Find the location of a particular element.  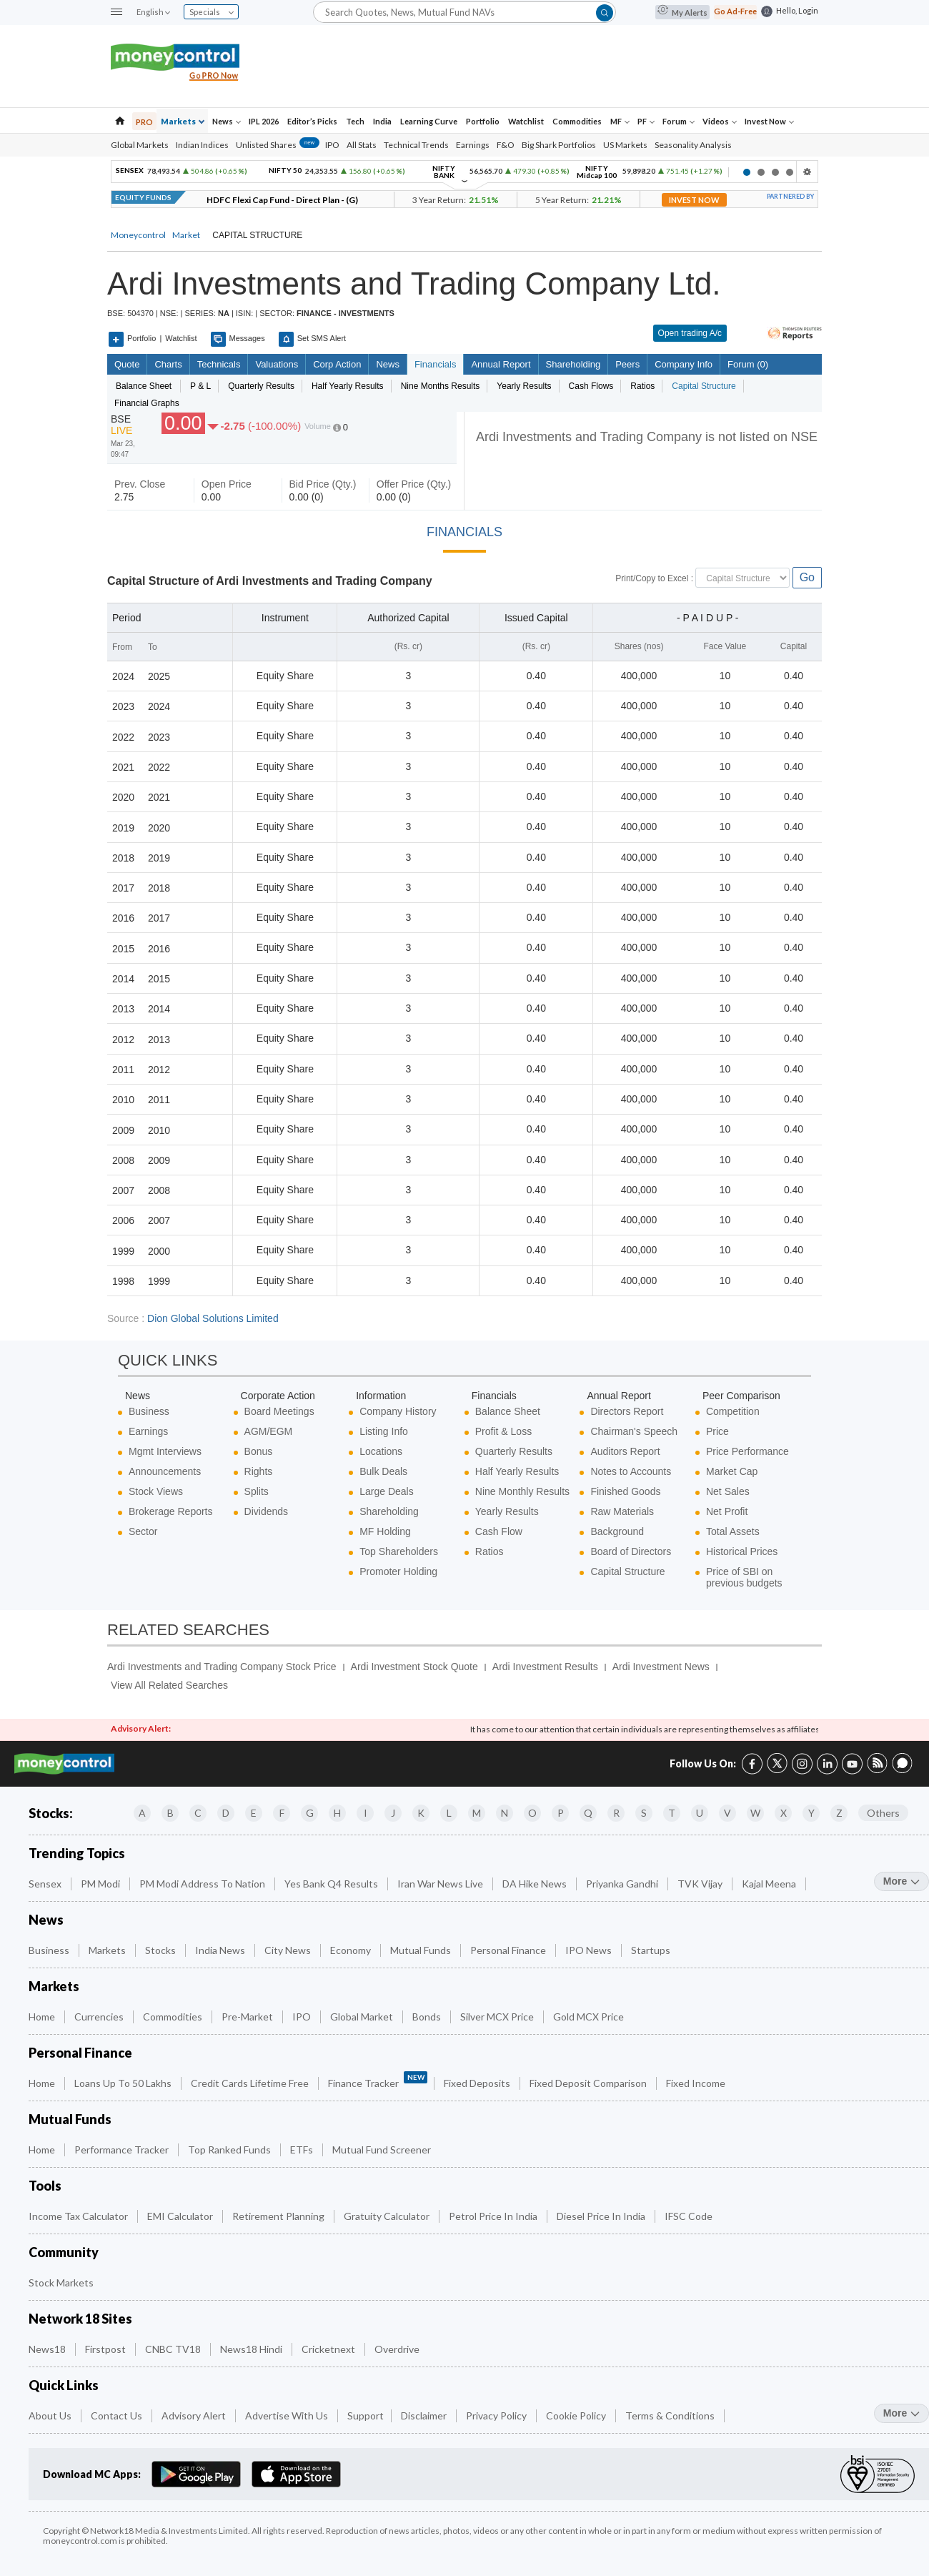

Economy is located at coordinates (351, 1950).